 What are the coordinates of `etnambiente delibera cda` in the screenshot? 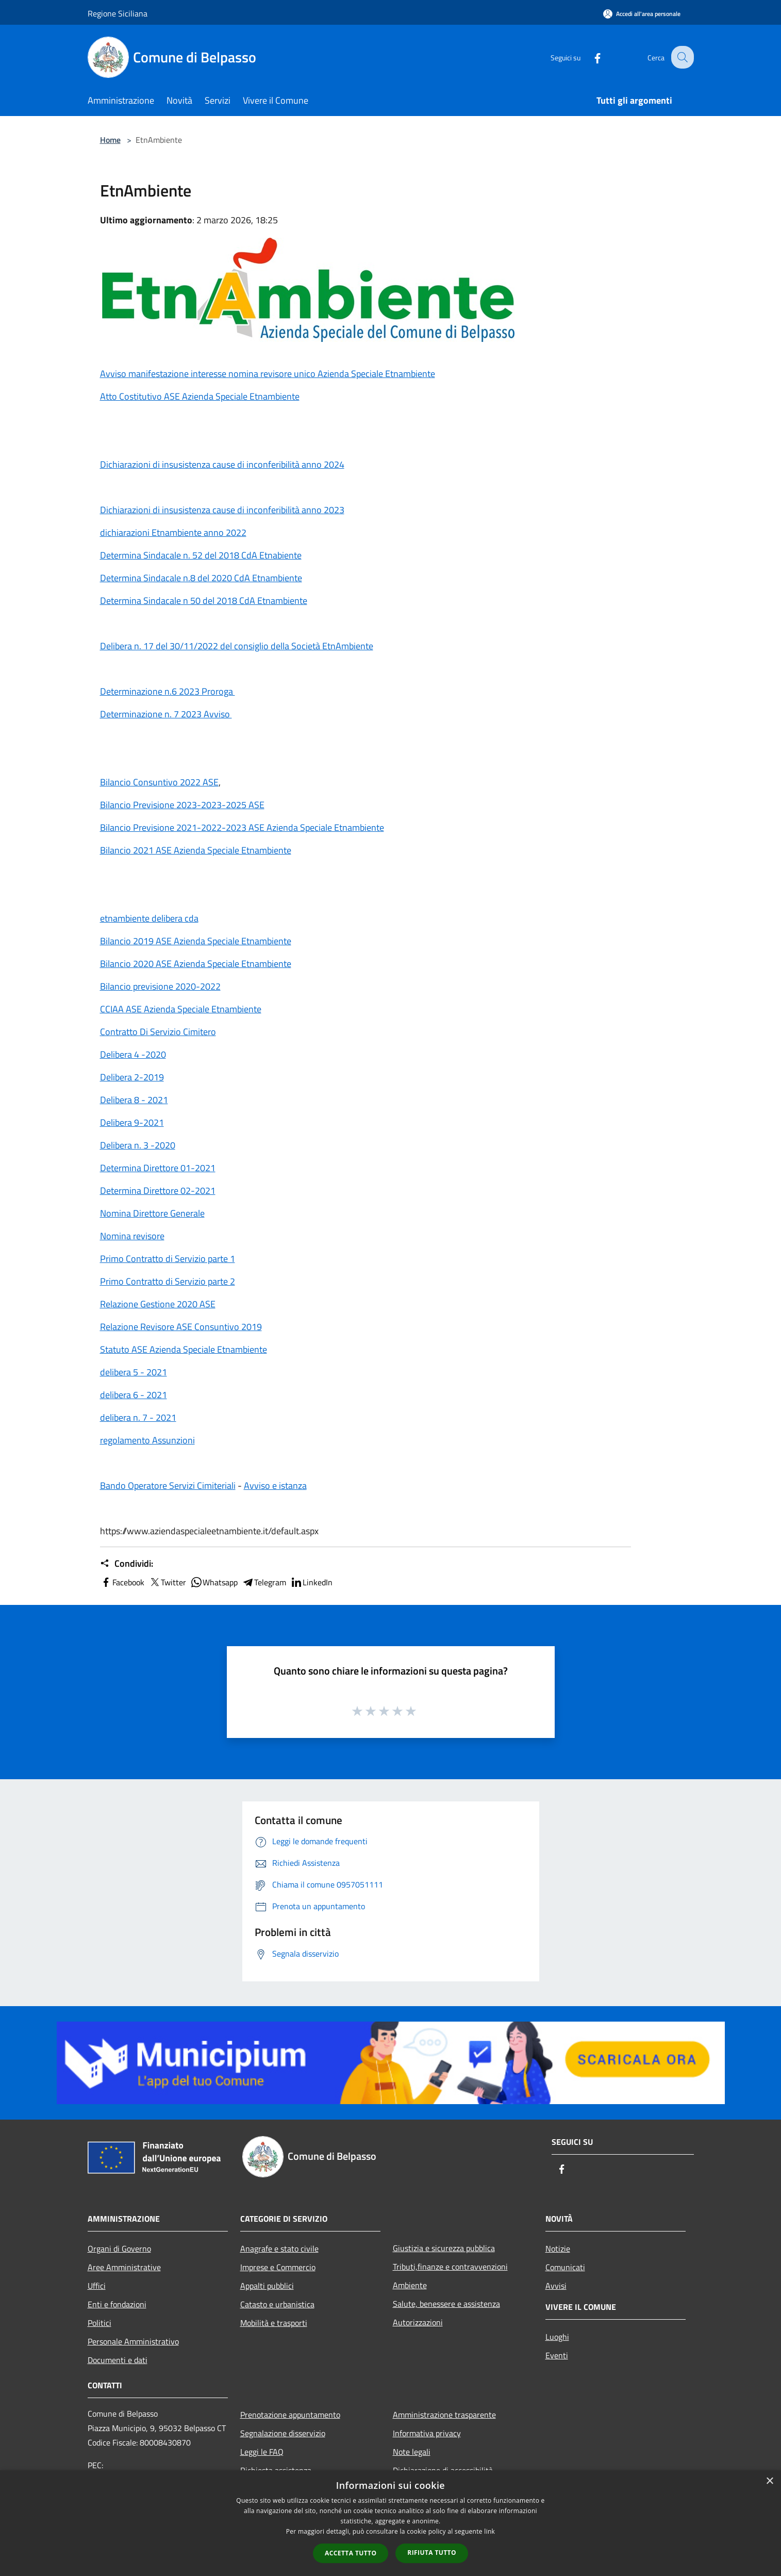 It's located at (149, 918).